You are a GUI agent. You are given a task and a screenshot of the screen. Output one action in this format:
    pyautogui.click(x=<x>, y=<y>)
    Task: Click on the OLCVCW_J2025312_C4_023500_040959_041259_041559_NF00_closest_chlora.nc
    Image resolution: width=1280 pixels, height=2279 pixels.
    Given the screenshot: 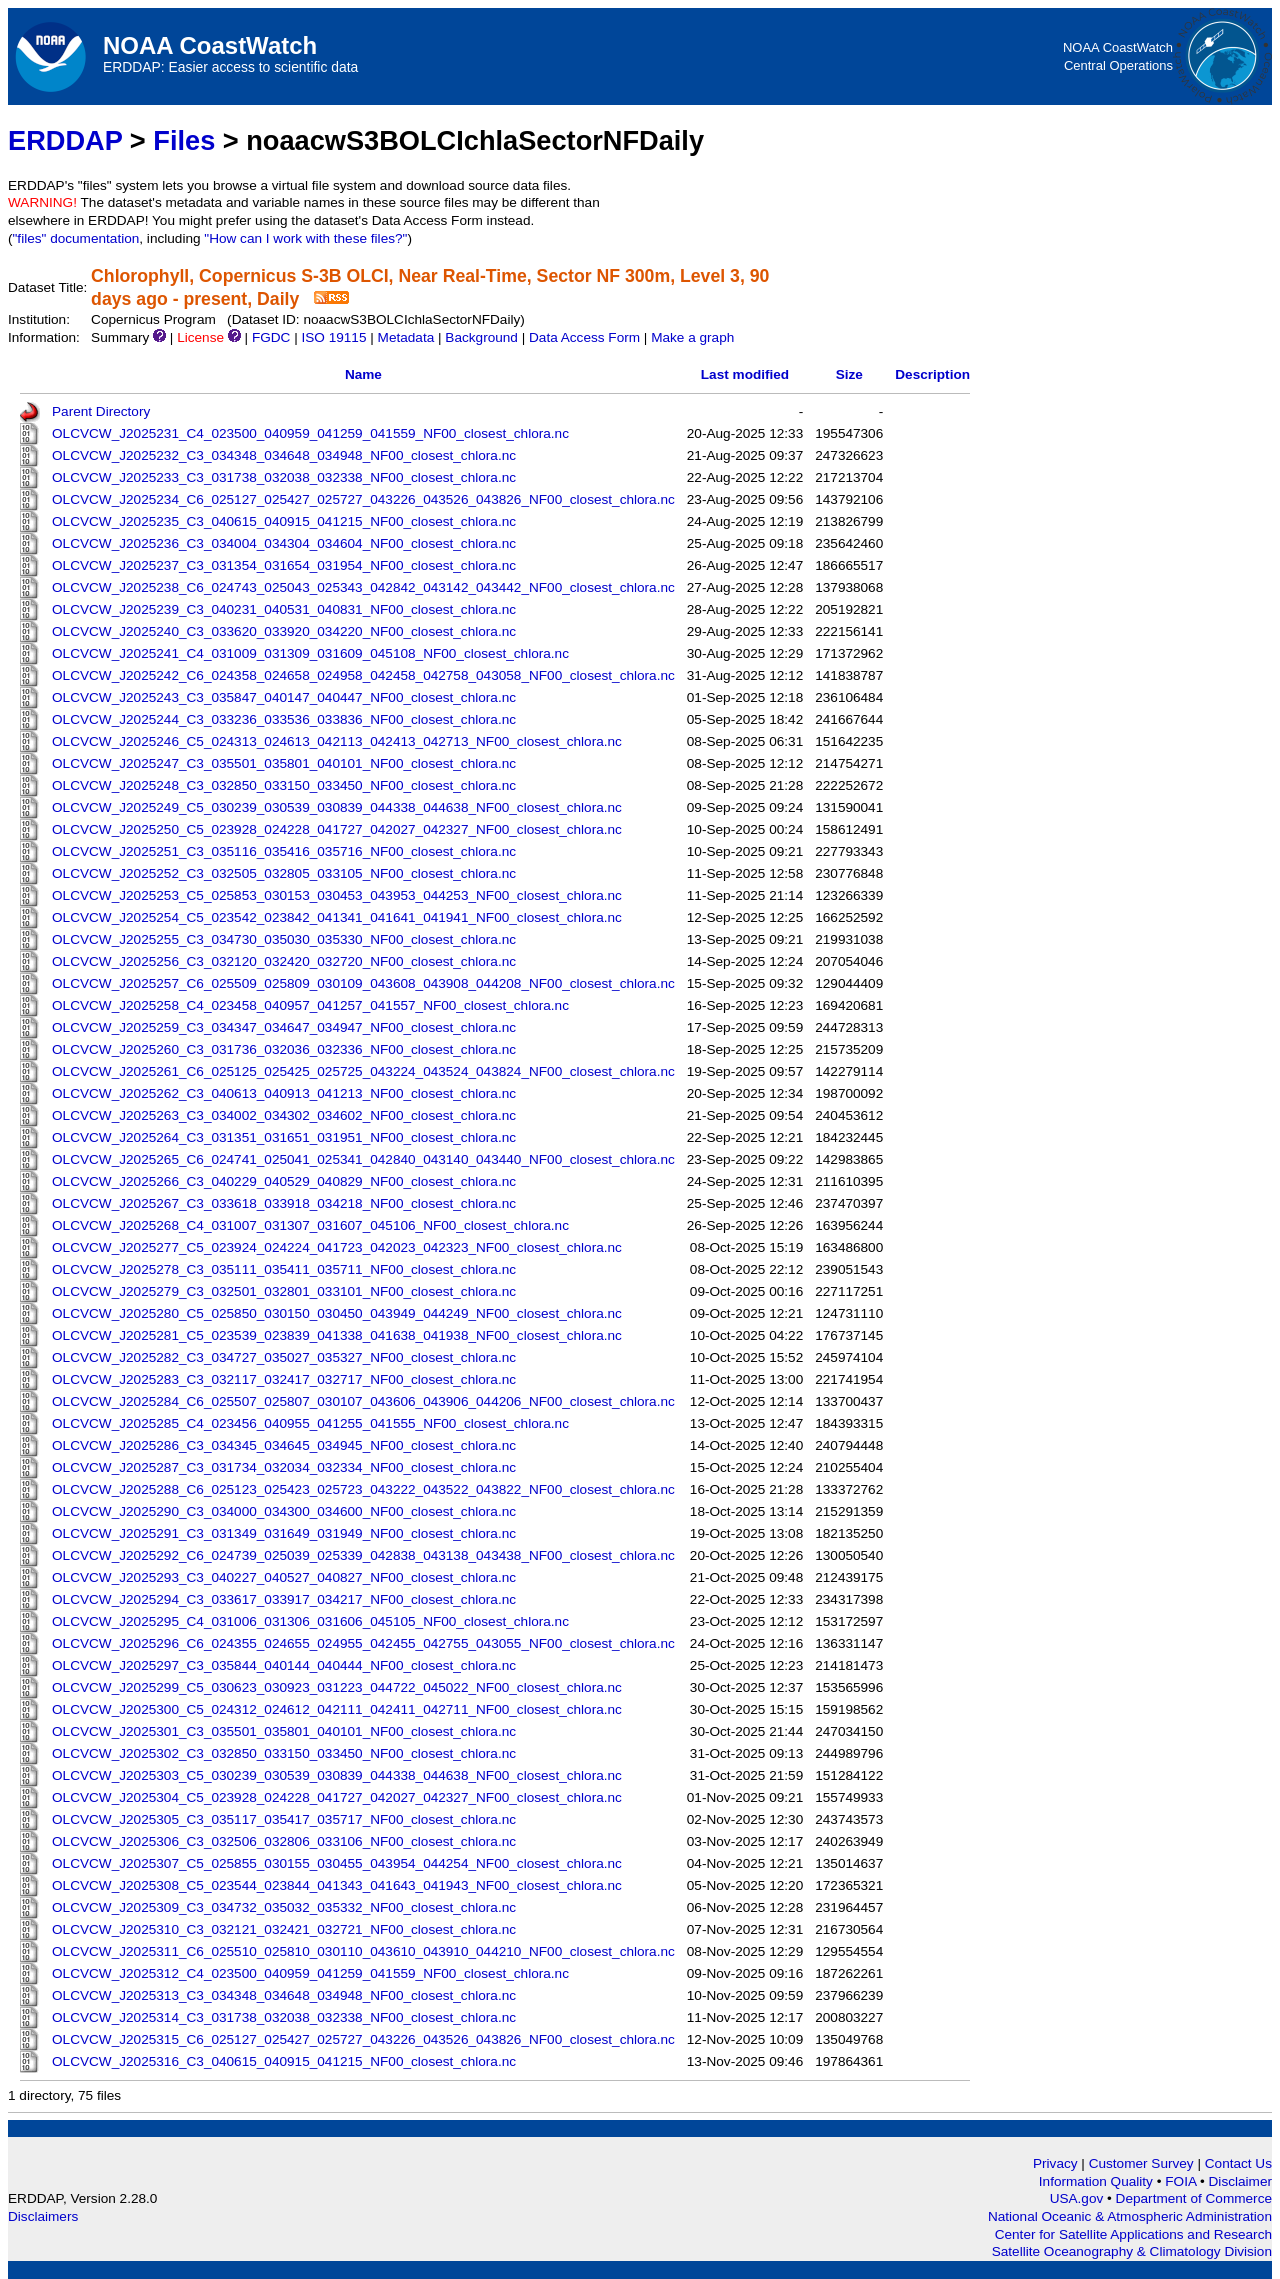 What is the action you would take?
    pyautogui.click(x=310, y=1973)
    